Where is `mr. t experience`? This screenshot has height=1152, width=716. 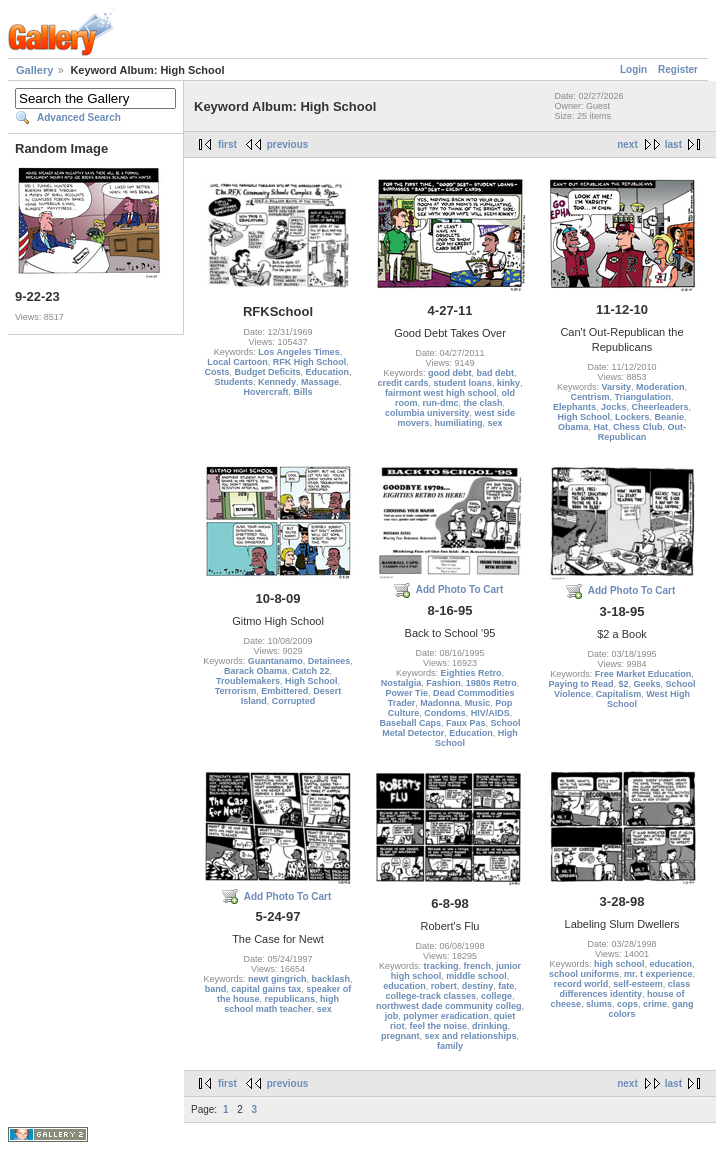 mr. t experience is located at coordinates (658, 974).